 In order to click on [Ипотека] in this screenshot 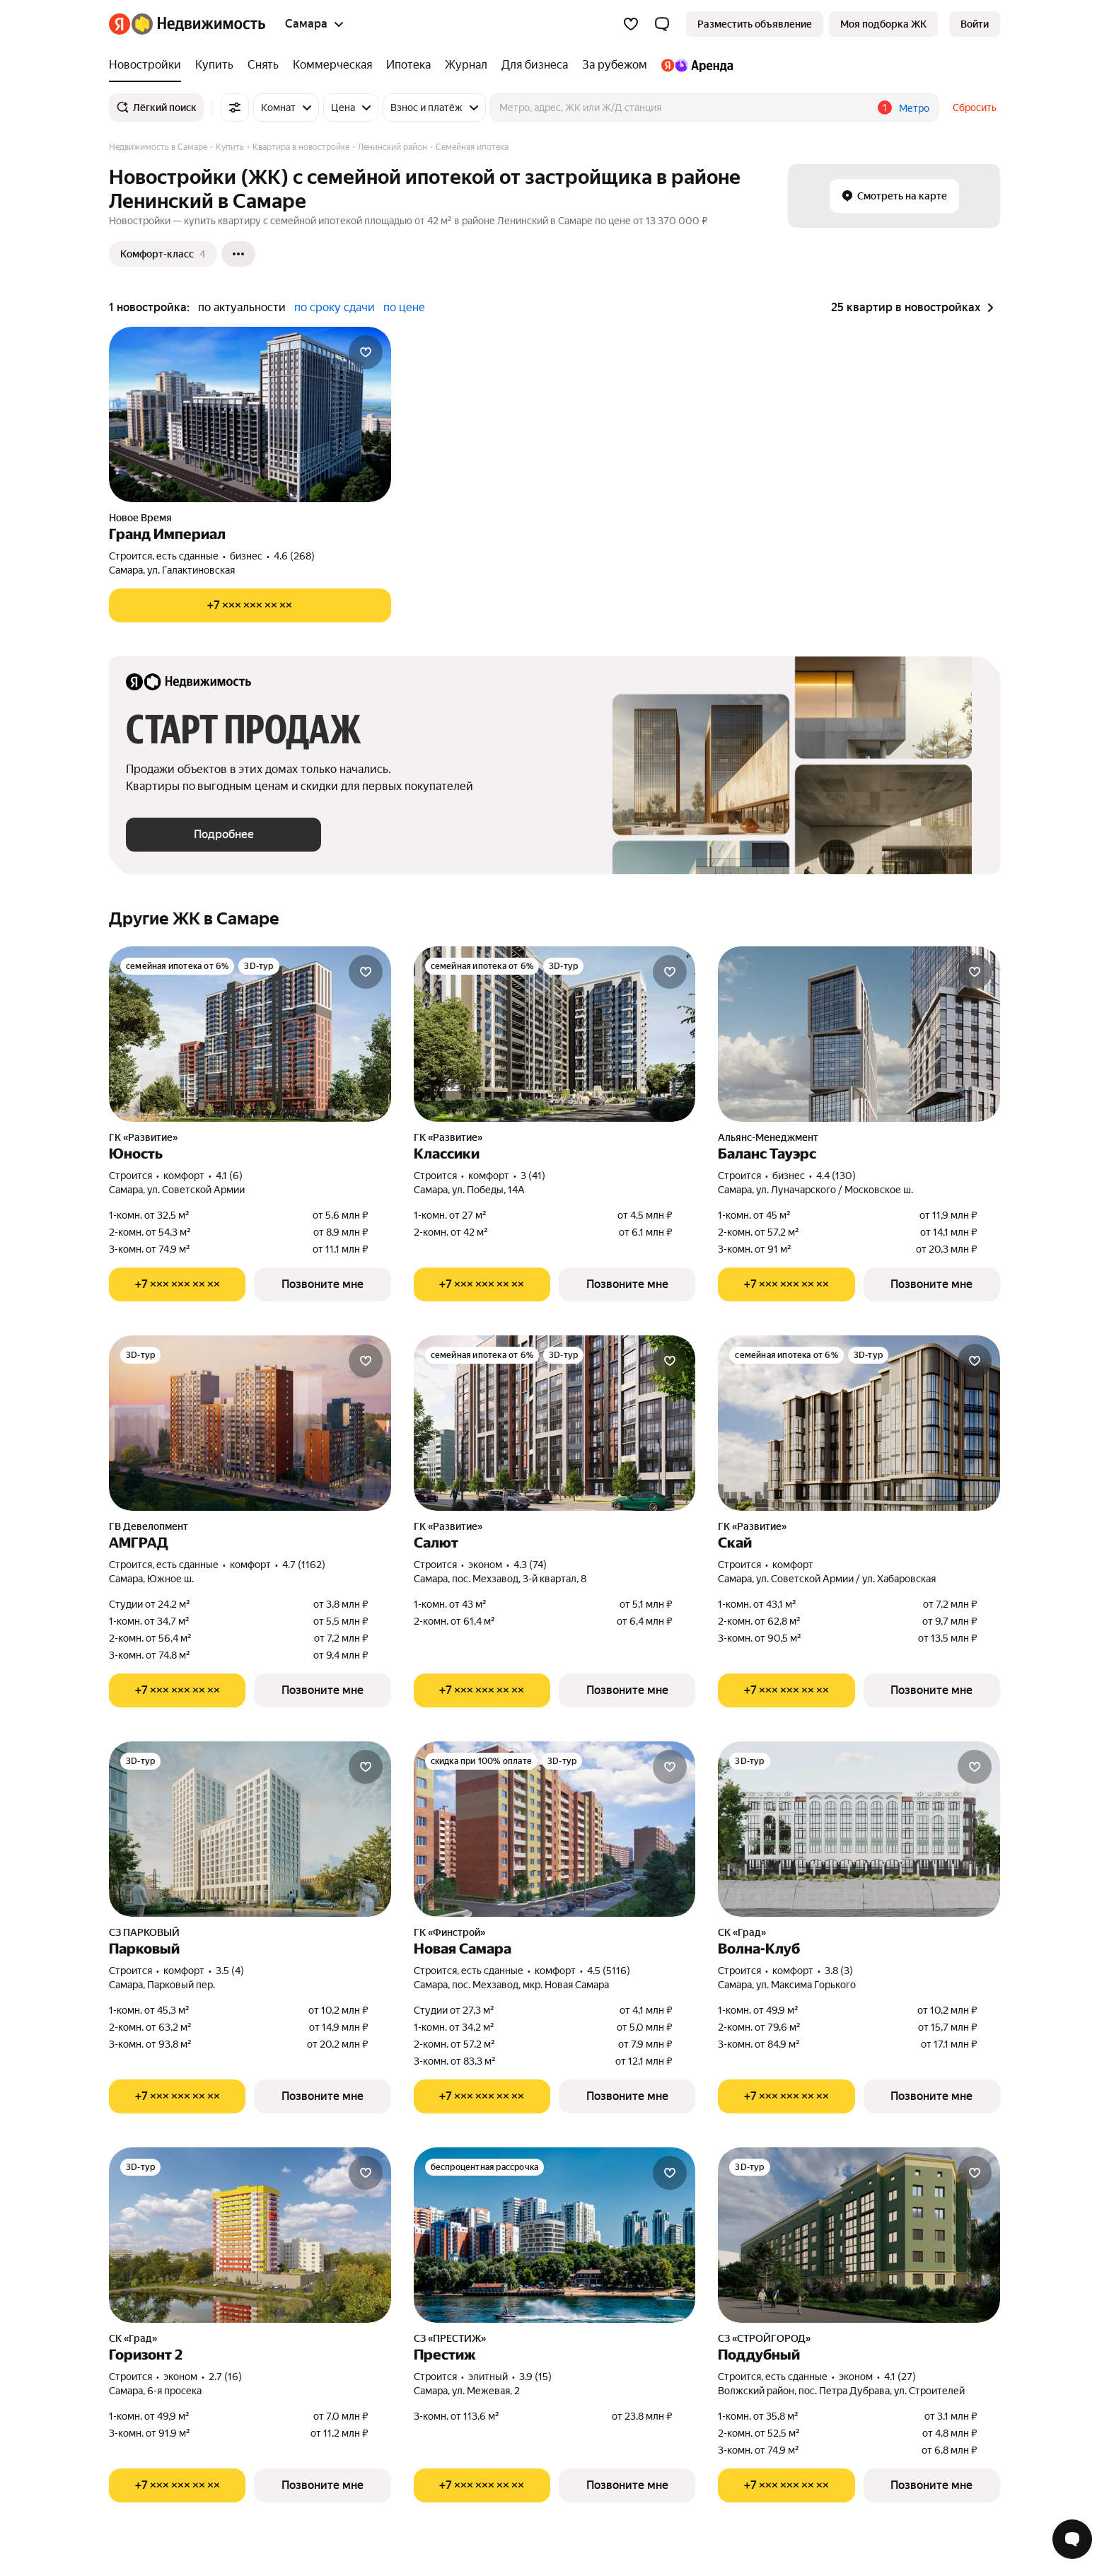, I will do `click(408, 65)`.